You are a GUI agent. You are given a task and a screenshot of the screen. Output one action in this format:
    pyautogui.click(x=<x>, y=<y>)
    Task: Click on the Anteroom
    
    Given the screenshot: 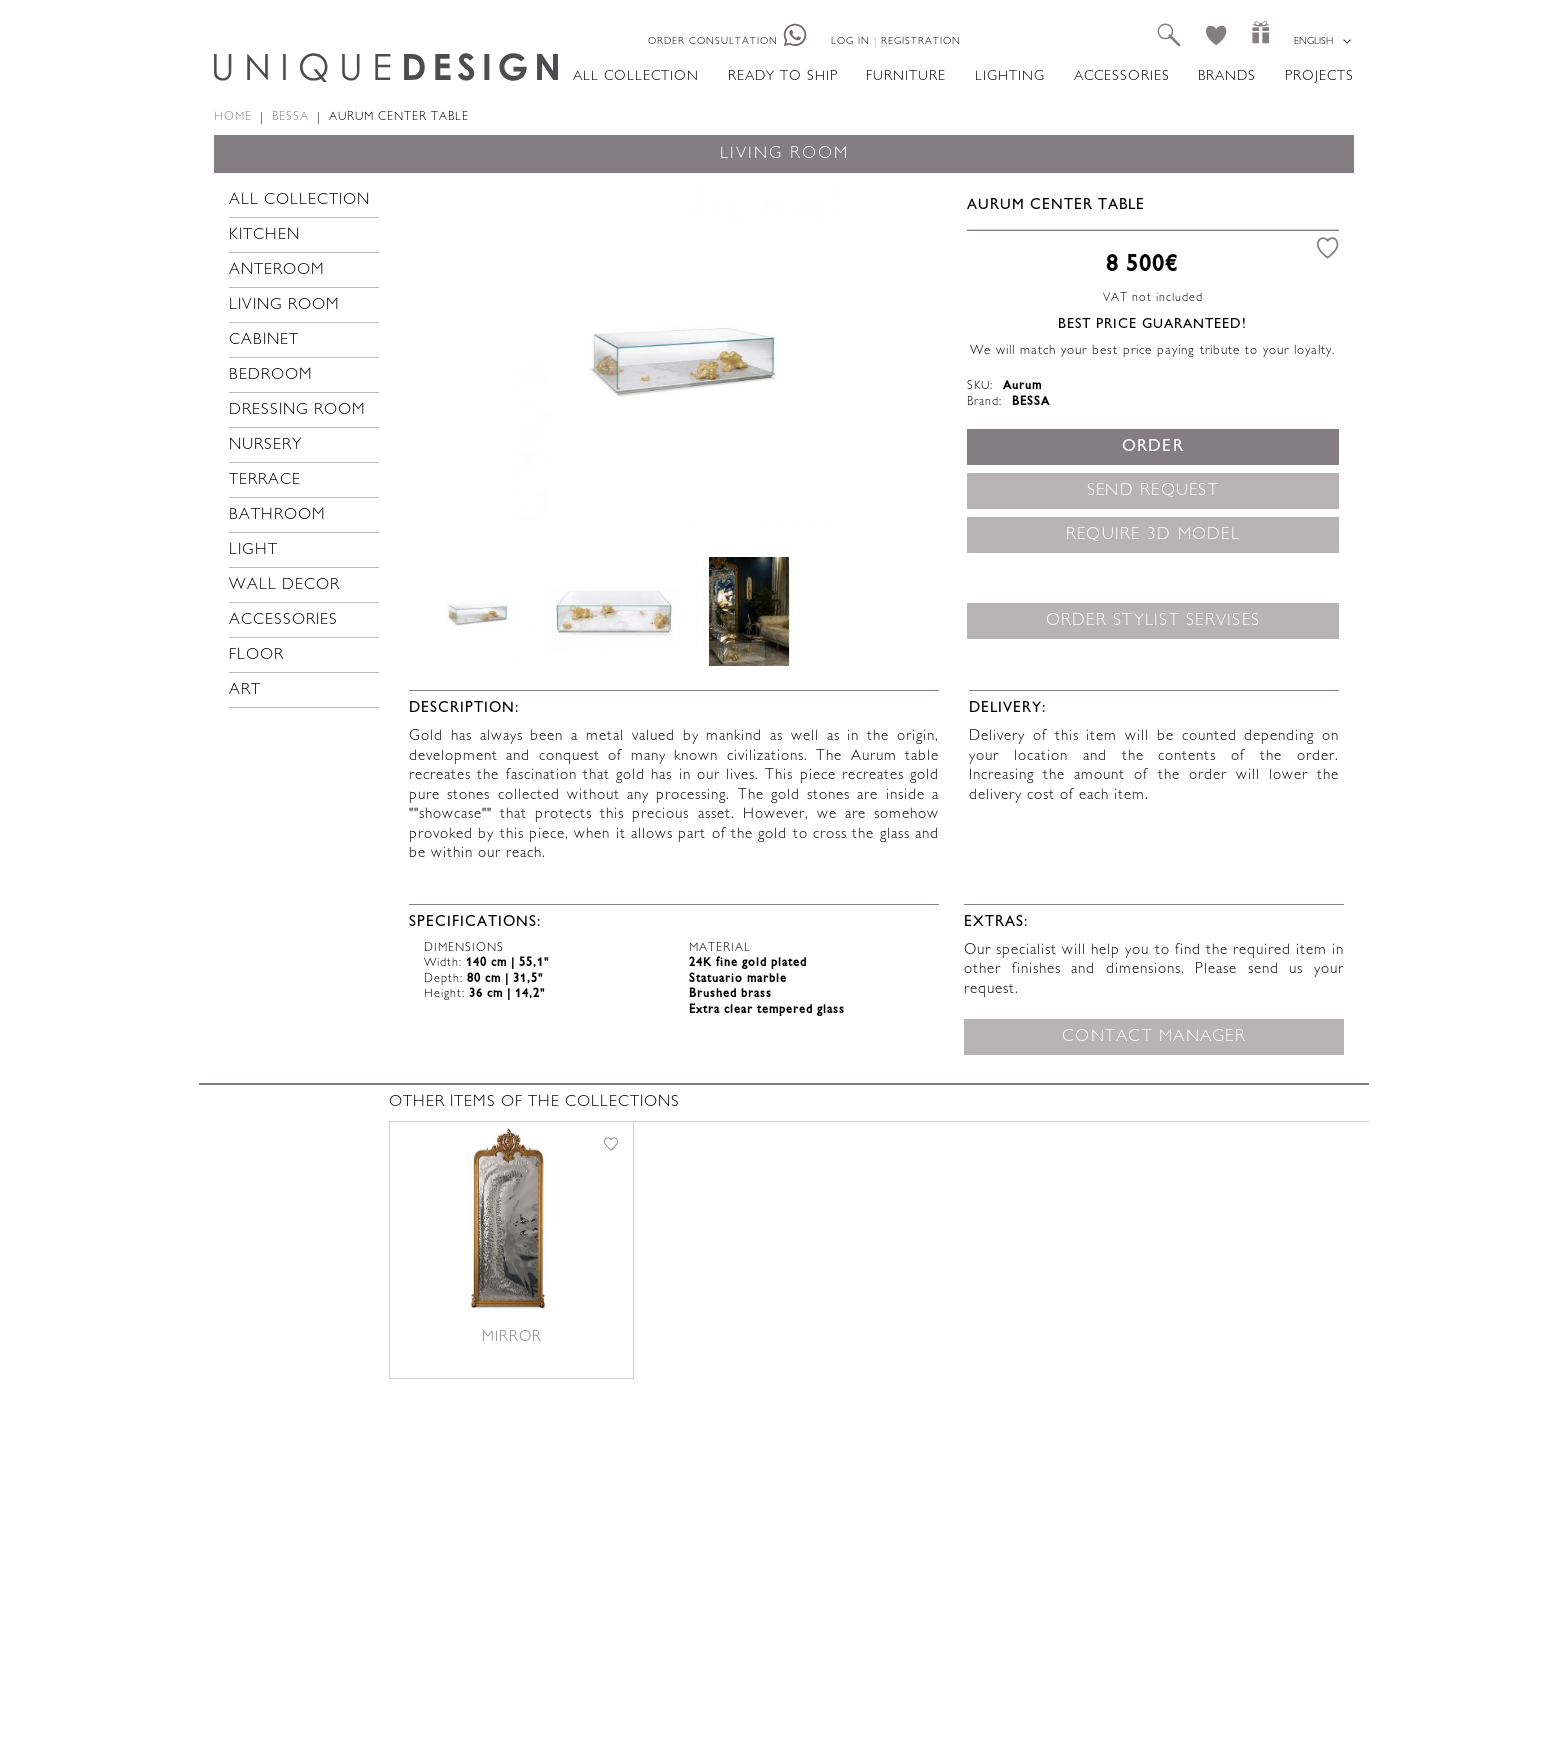 What is the action you would take?
    pyautogui.click(x=277, y=270)
    